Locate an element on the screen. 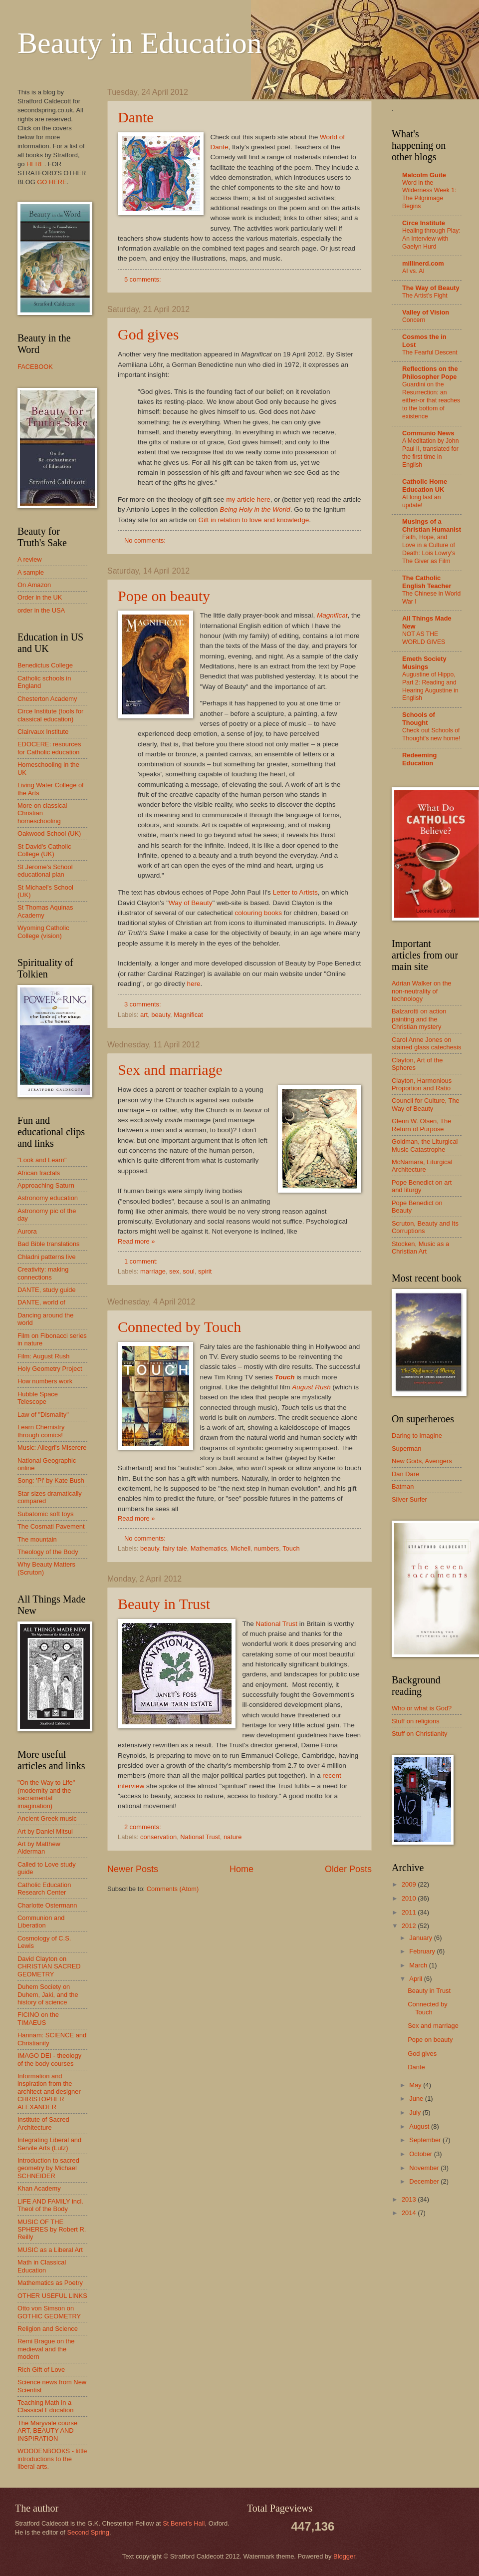 Image resolution: width=479 pixels, height=2576 pixels. Adrian Walker on the non-neutrality of technology is located at coordinates (422, 990).